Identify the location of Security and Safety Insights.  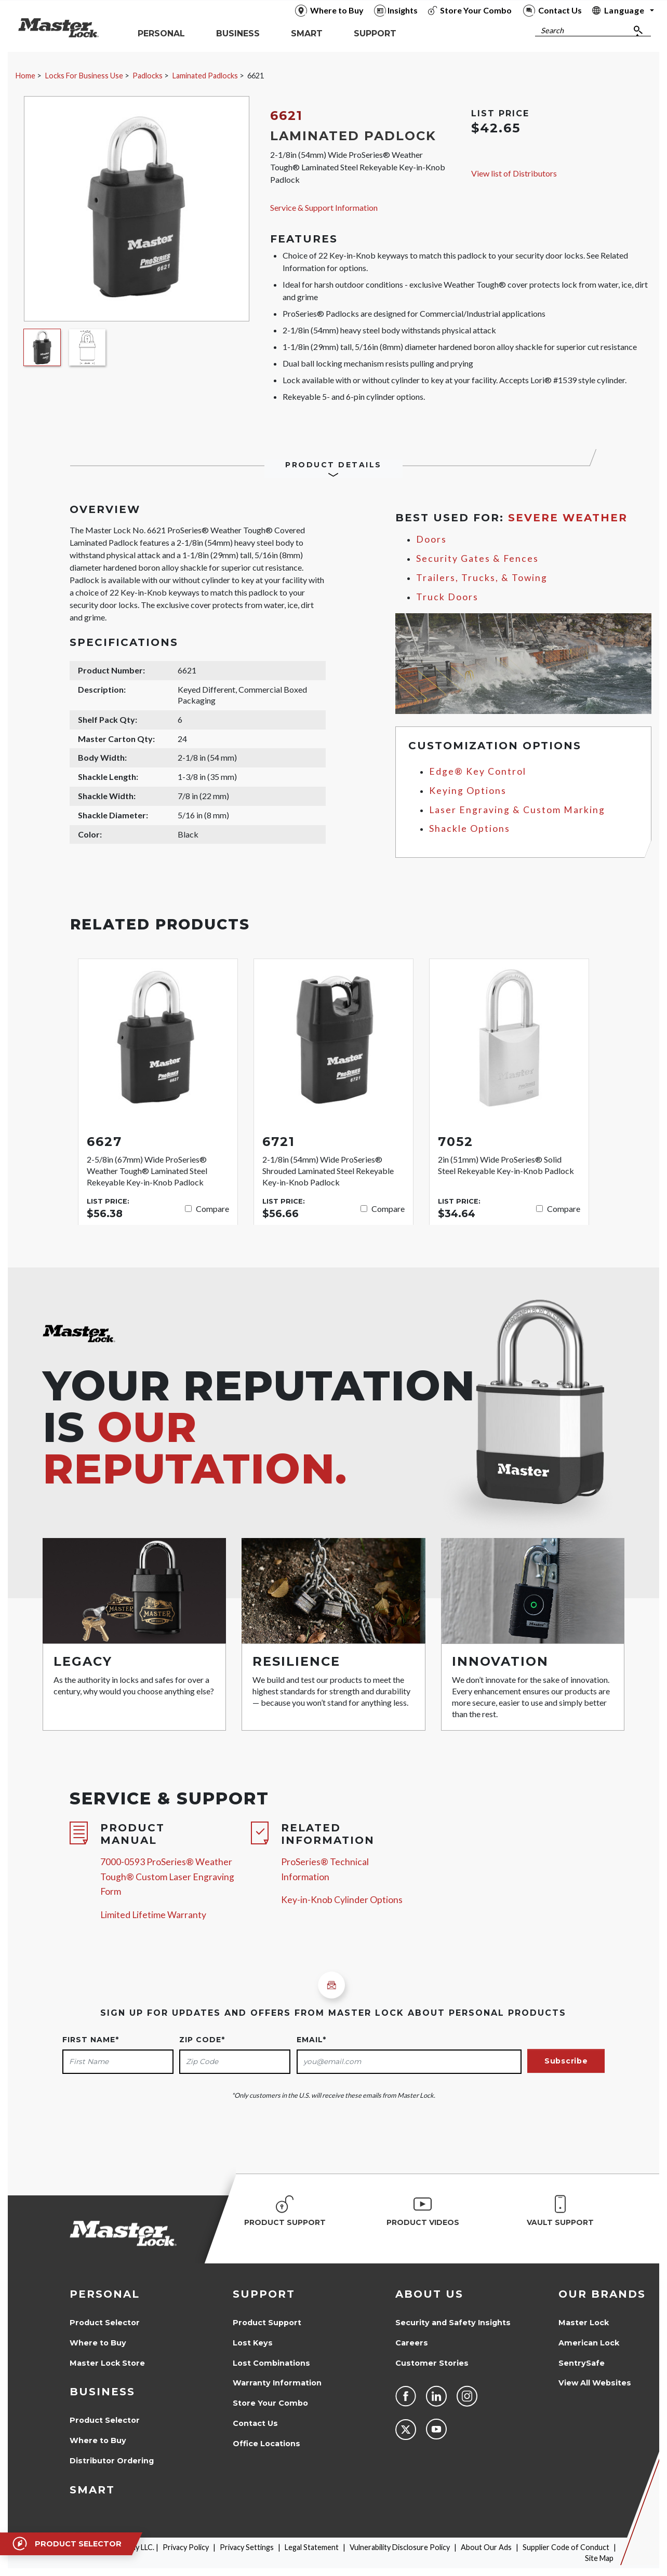
(453, 2322).